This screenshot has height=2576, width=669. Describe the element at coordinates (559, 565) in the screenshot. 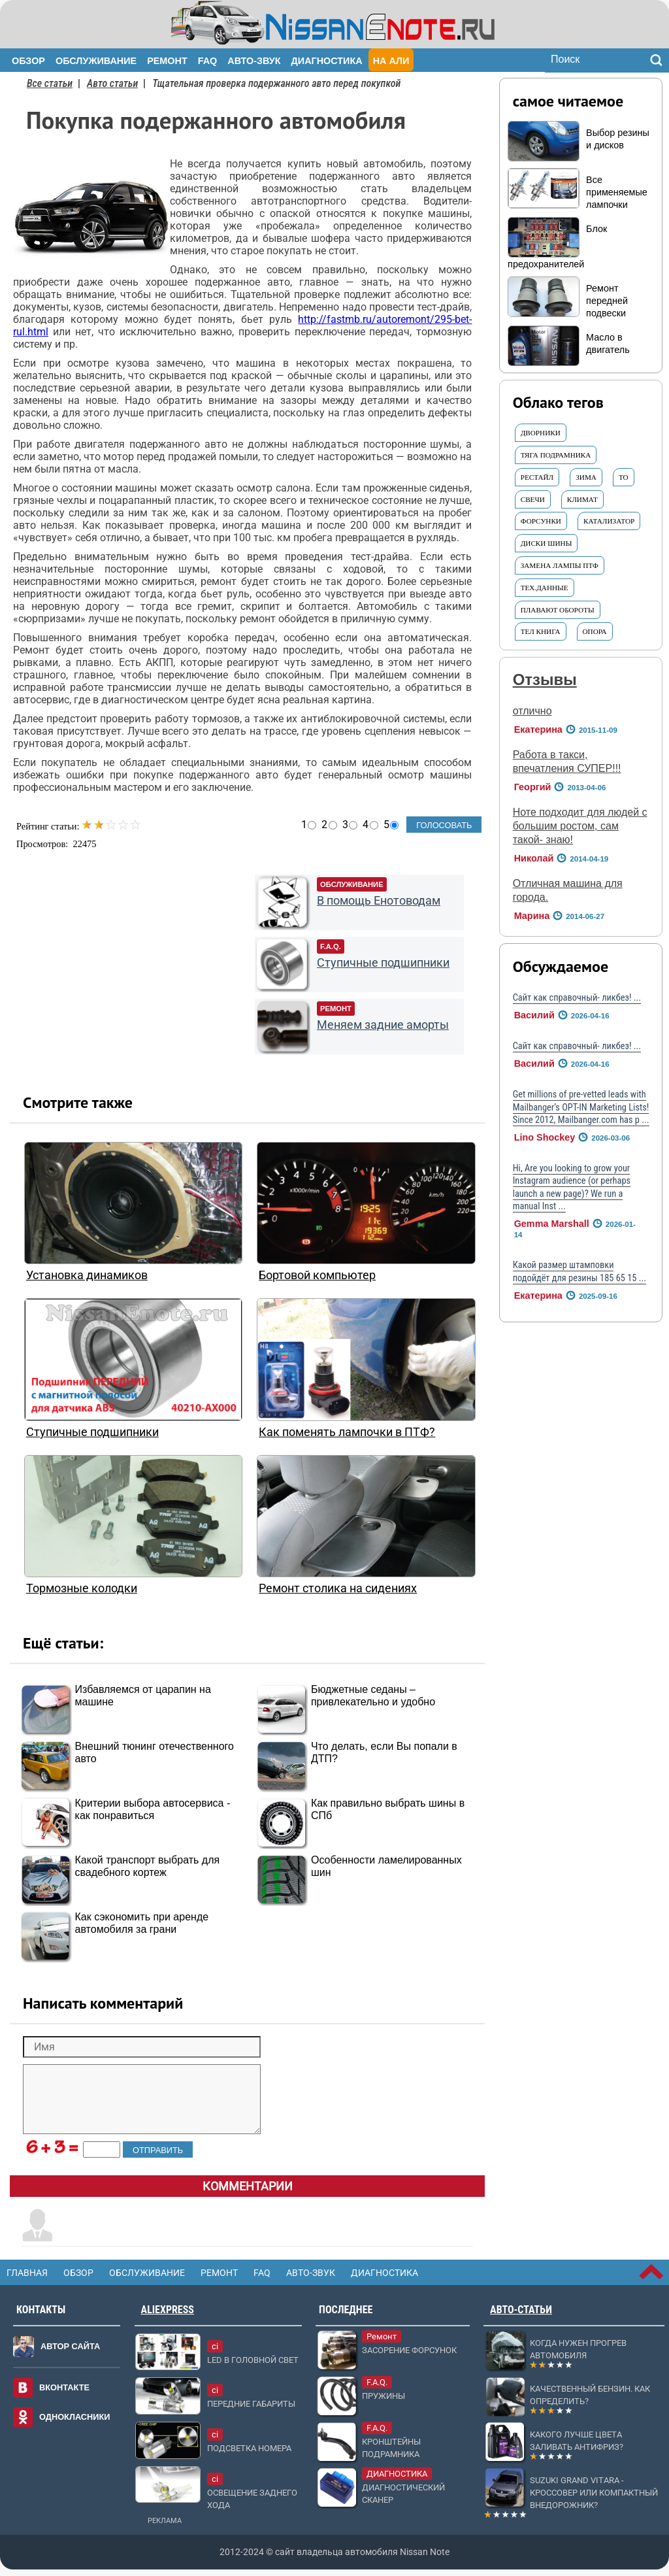

I see `Замена ЛАМПЫ ПТФ` at that location.